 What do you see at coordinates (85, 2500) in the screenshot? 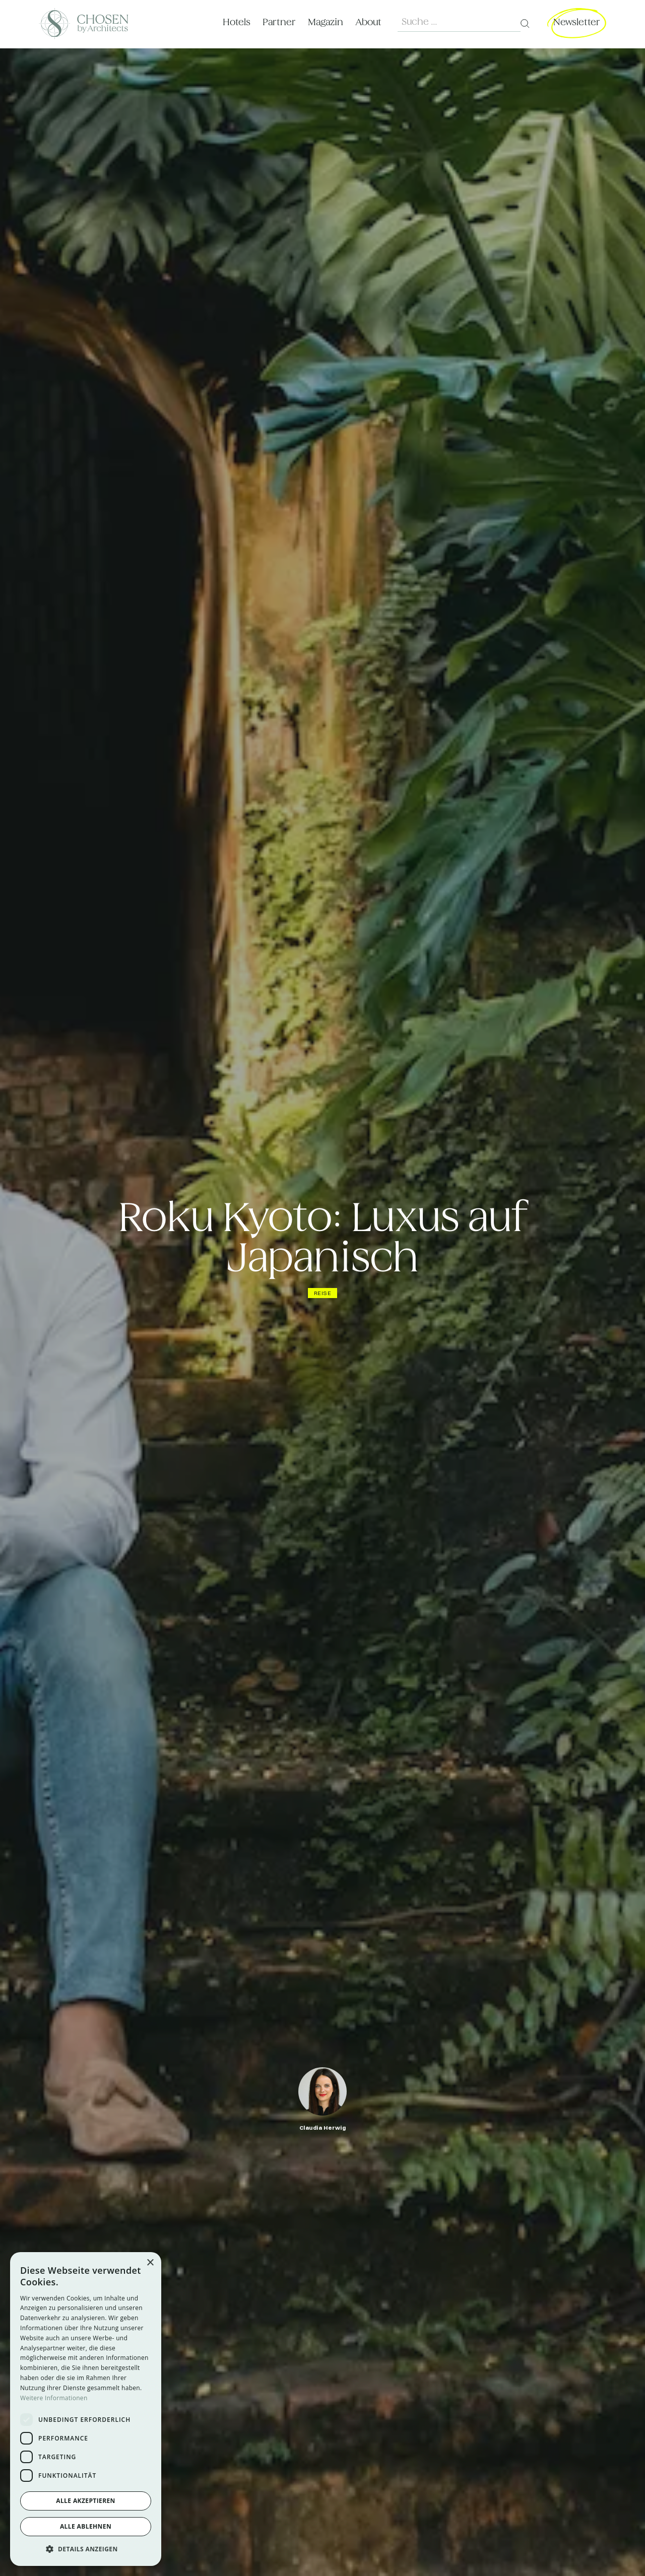
I see `Alle akzeptieren [button]` at bounding box center [85, 2500].